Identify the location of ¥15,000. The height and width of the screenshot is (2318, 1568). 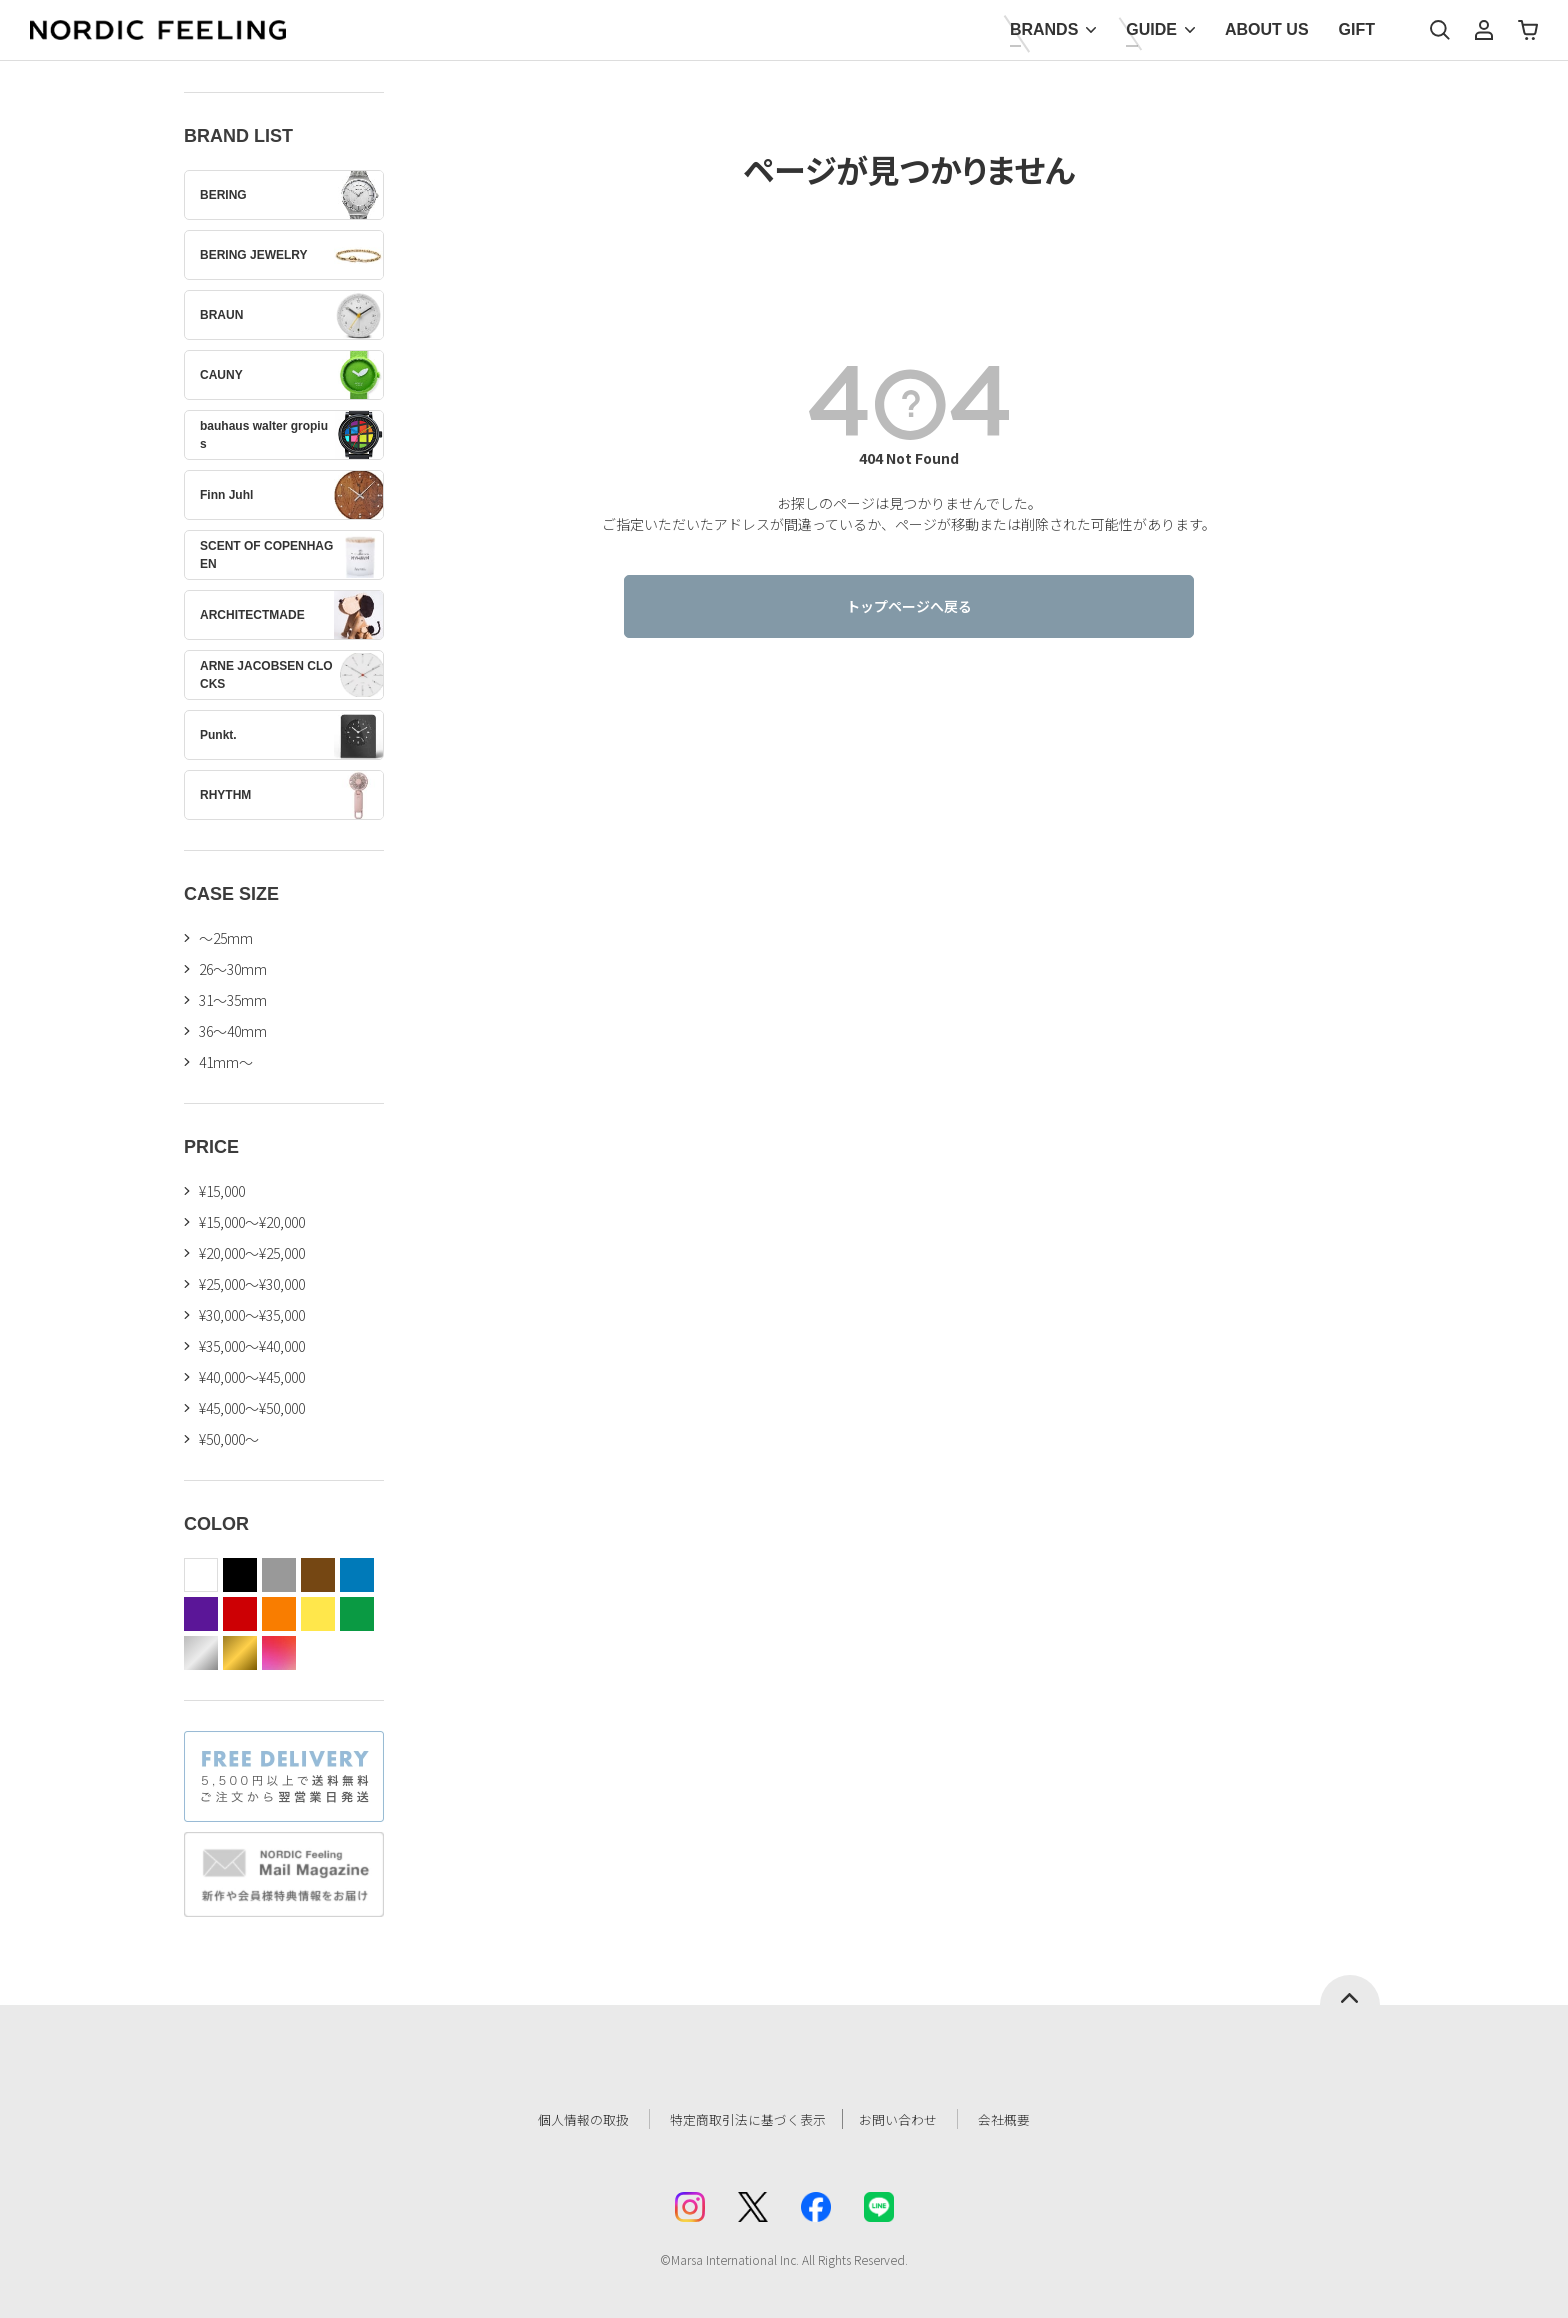
(222, 1191).